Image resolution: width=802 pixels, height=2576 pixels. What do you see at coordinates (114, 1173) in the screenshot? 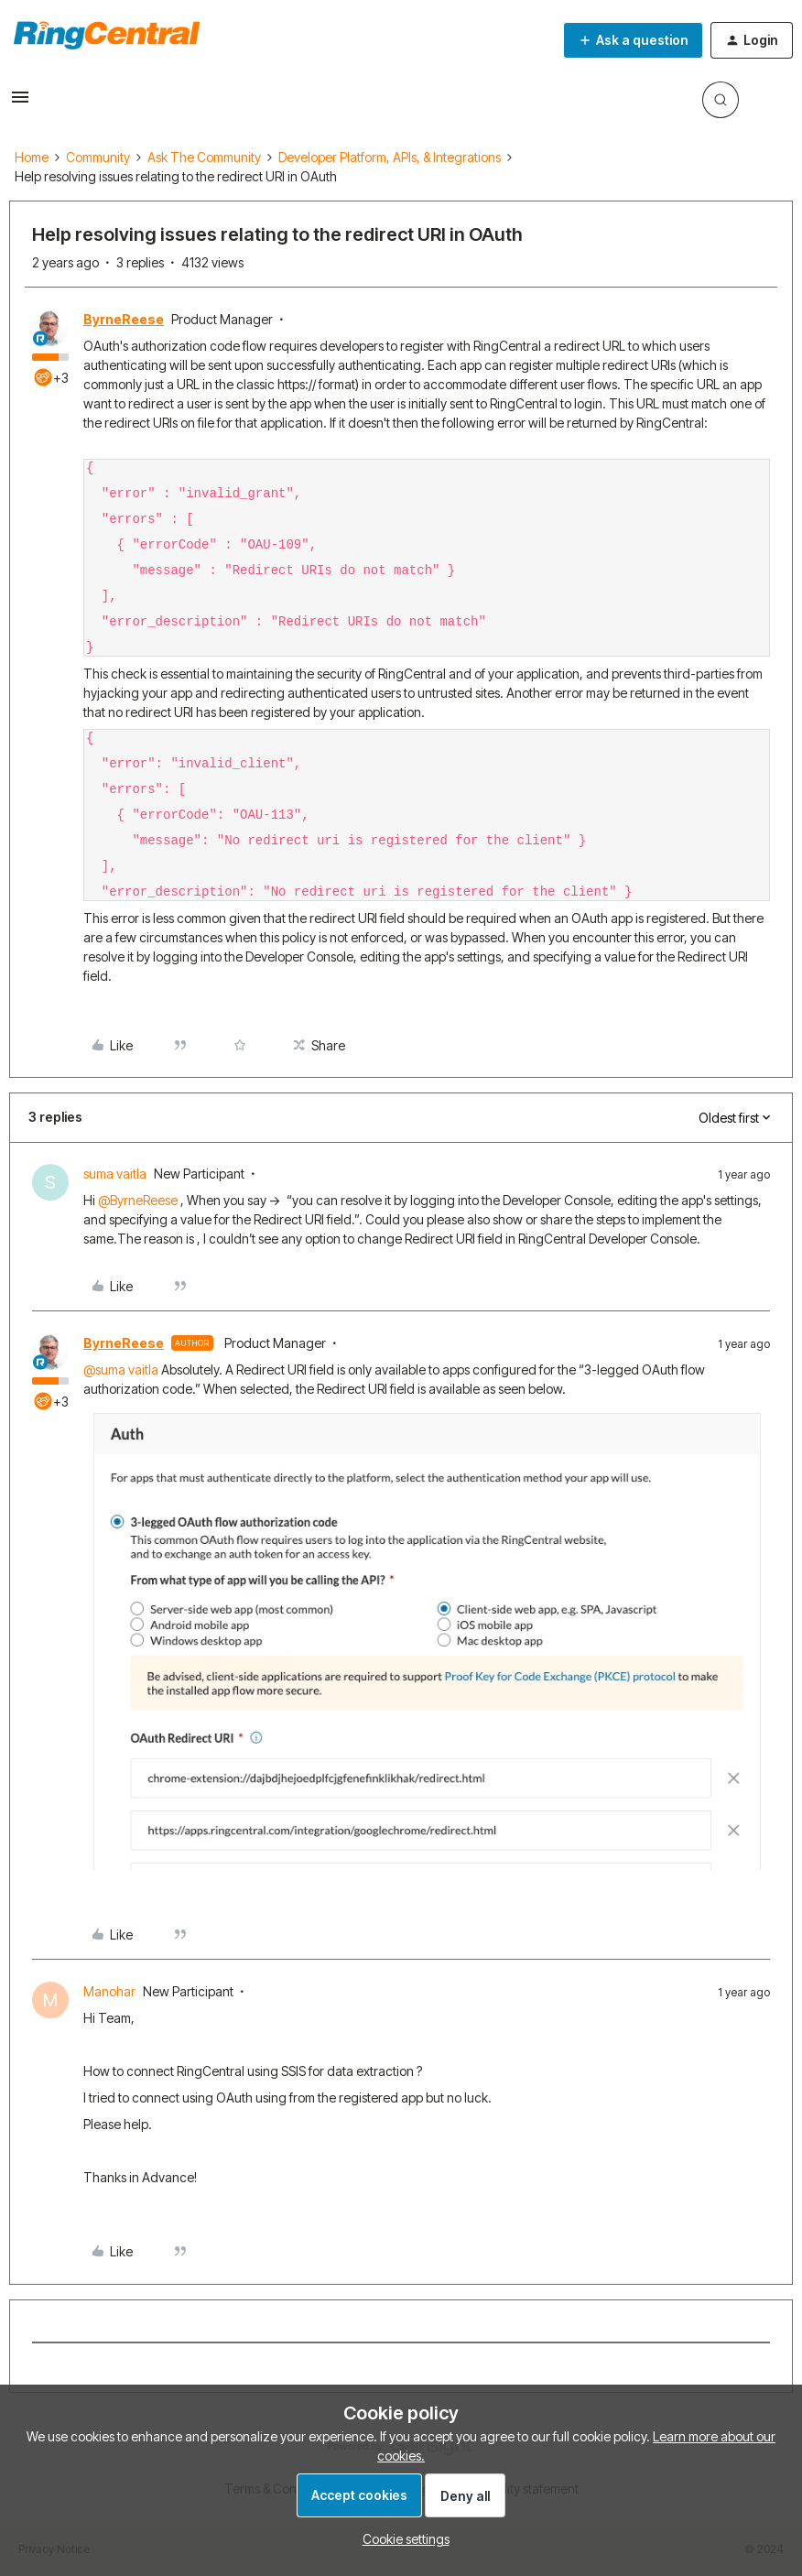
I see `suma vaitla` at bounding box center [114, 1173].